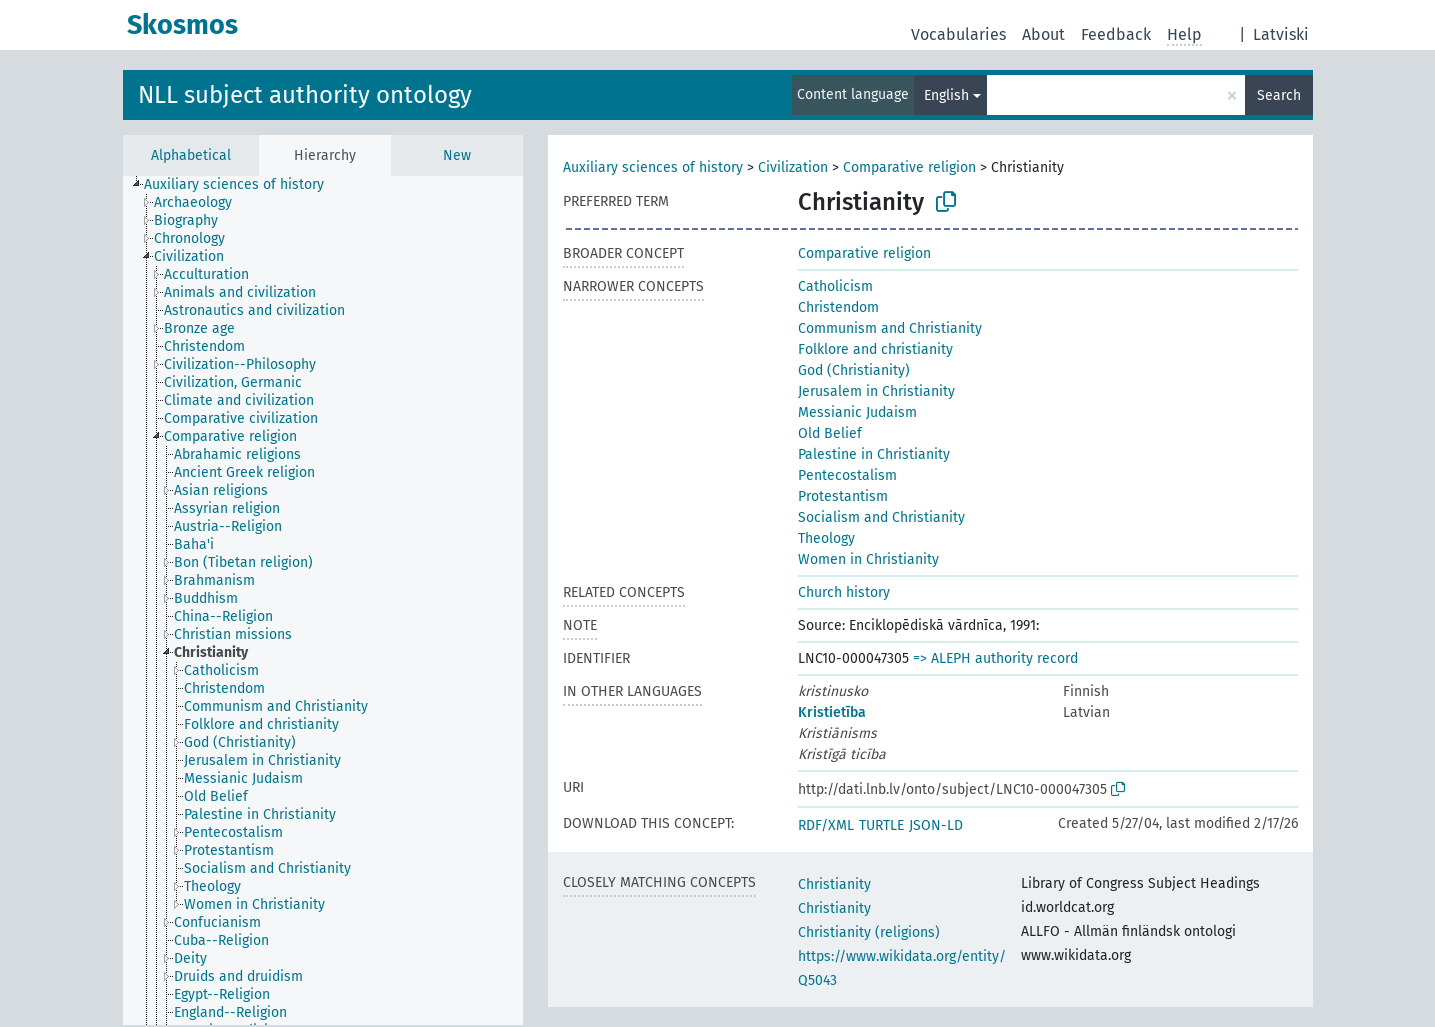  I want to click on Christianity, so click(834, 884).